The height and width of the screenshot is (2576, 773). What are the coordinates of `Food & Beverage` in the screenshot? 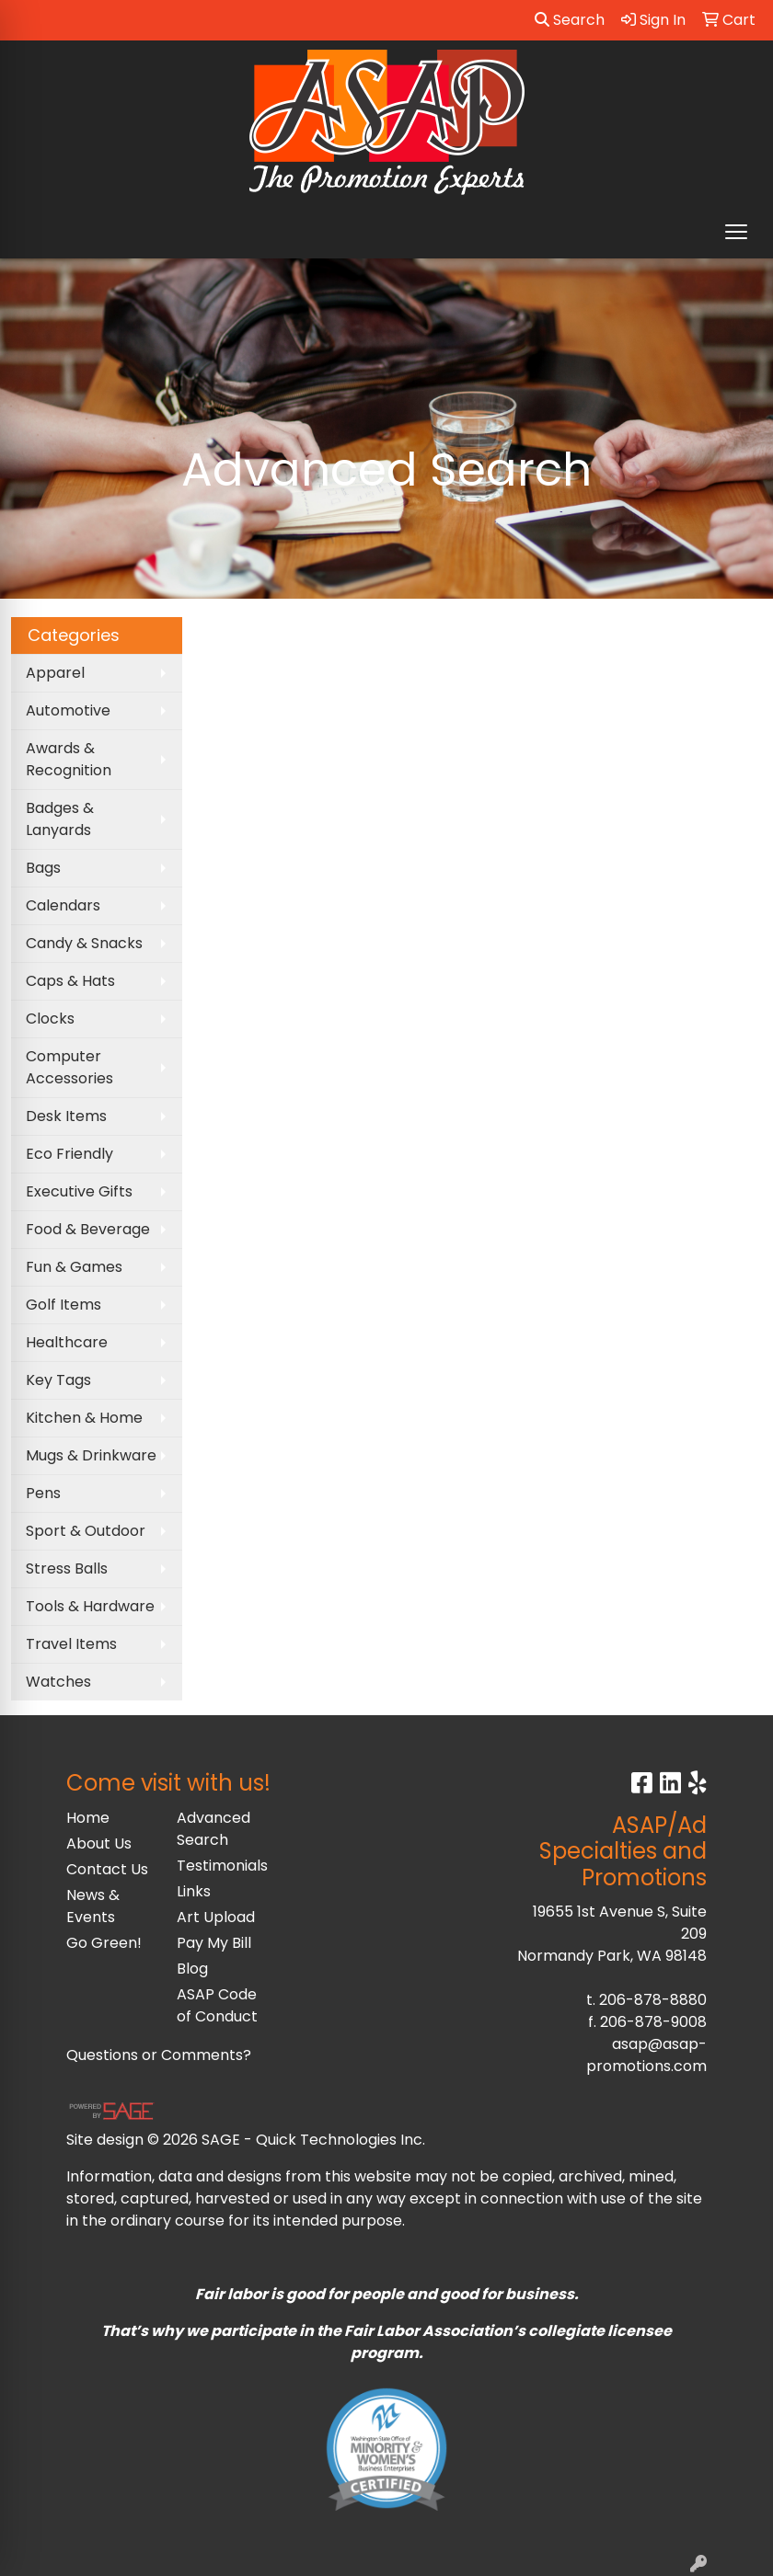 It's located at (88, 1229).